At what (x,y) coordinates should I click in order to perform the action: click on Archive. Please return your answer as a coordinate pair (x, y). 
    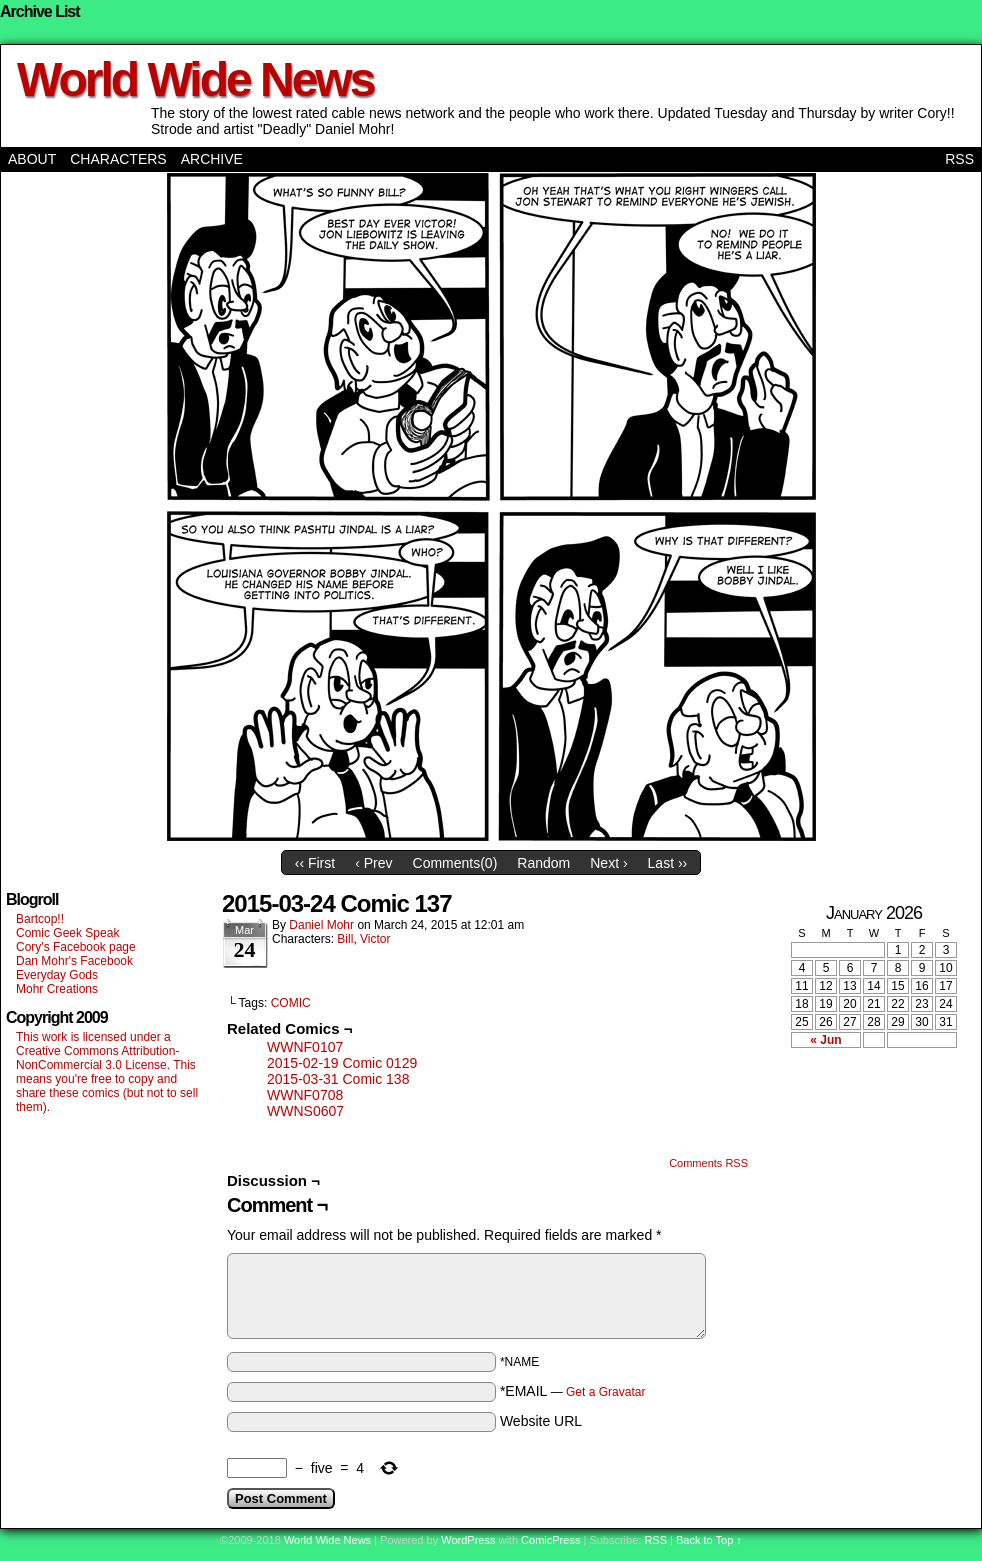
    Looking at the image, I should click on (212, 159).